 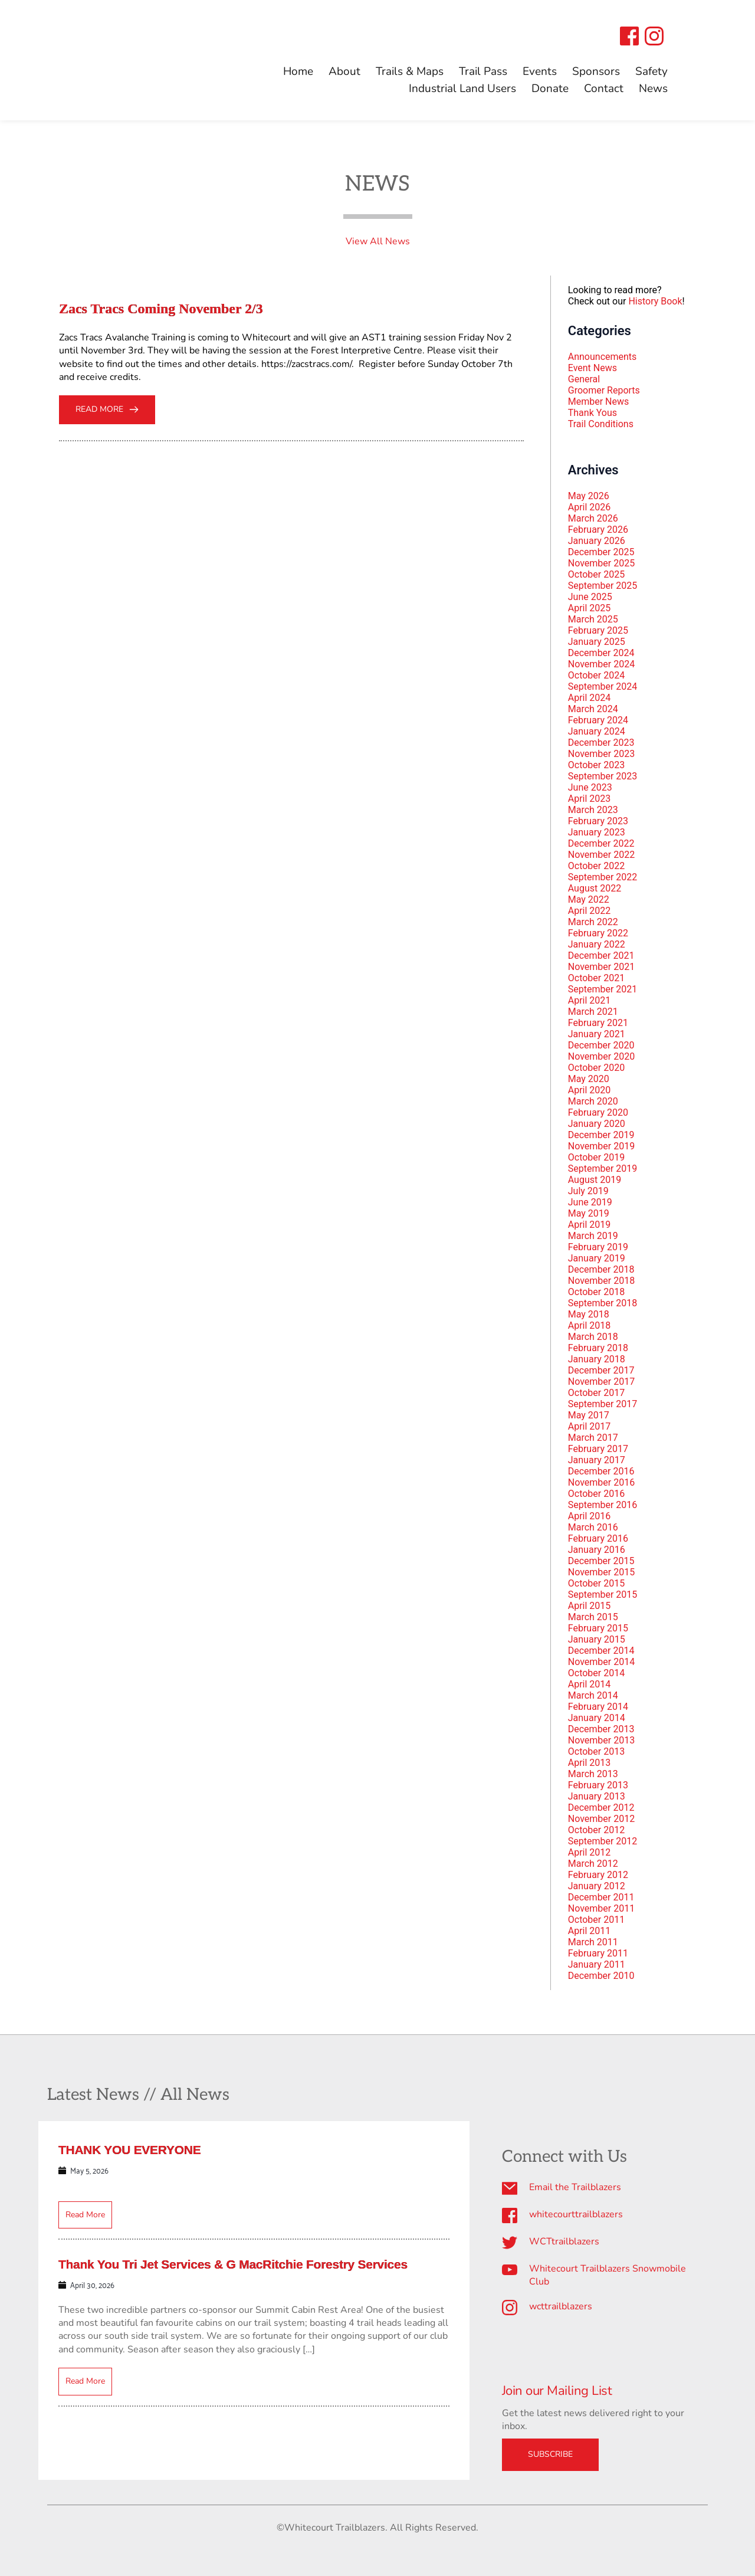 I want to click on April 2023, so click(x=589, y=798).